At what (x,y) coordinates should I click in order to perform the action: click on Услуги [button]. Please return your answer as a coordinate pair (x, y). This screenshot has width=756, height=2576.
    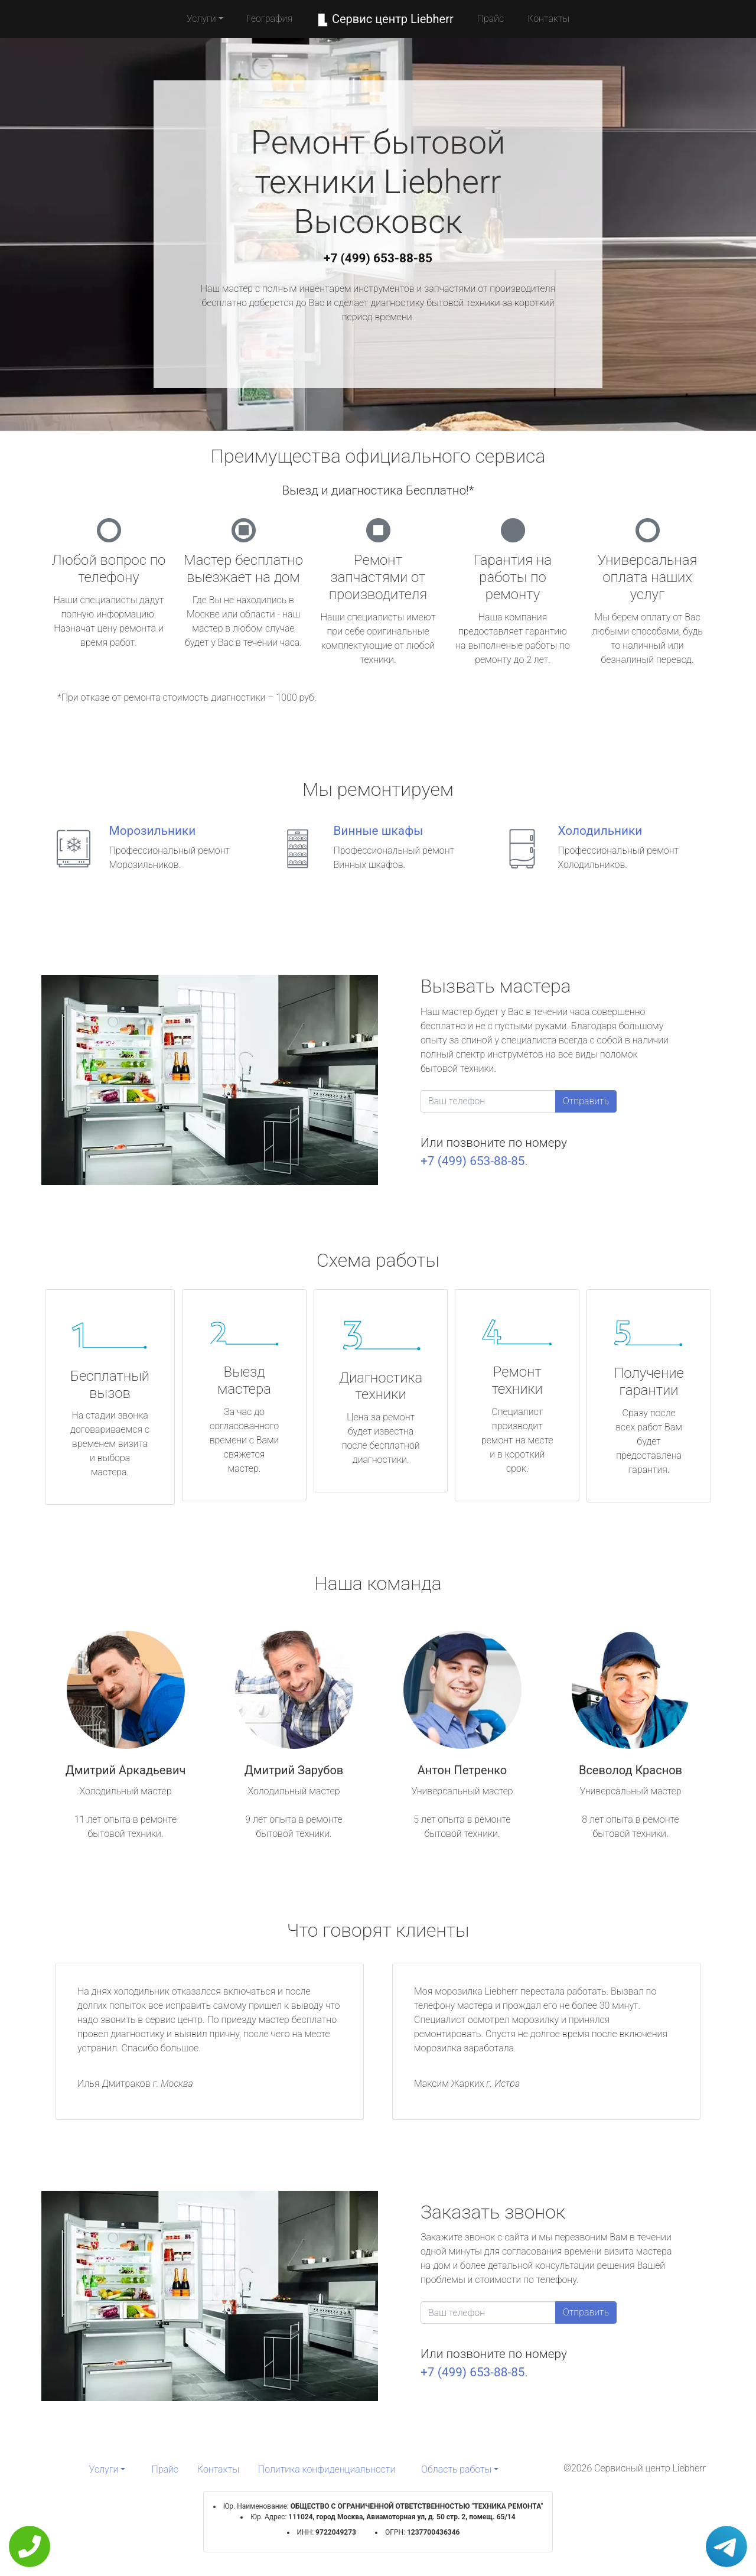
    Looking at the image, I should click on (201, 18).